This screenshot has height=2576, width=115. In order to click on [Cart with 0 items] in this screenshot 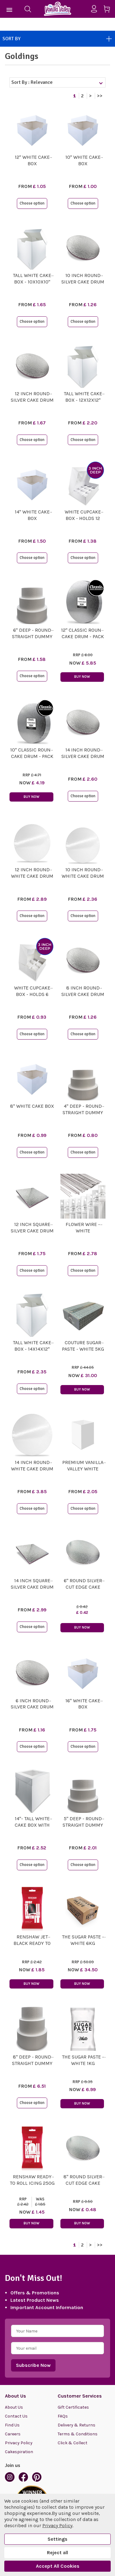, I will do `click(109, 10)`.